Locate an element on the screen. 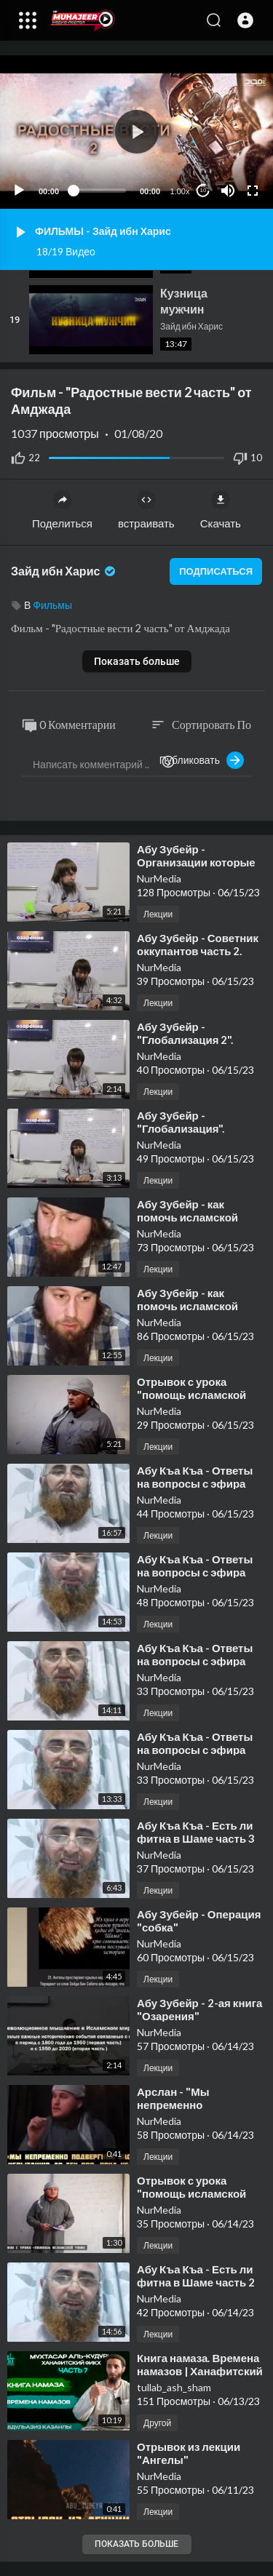 Image resolution: width=273 pixels, height=2576 pixels. 1.00x [Speed Rate] is located at coordinates (180, 191).